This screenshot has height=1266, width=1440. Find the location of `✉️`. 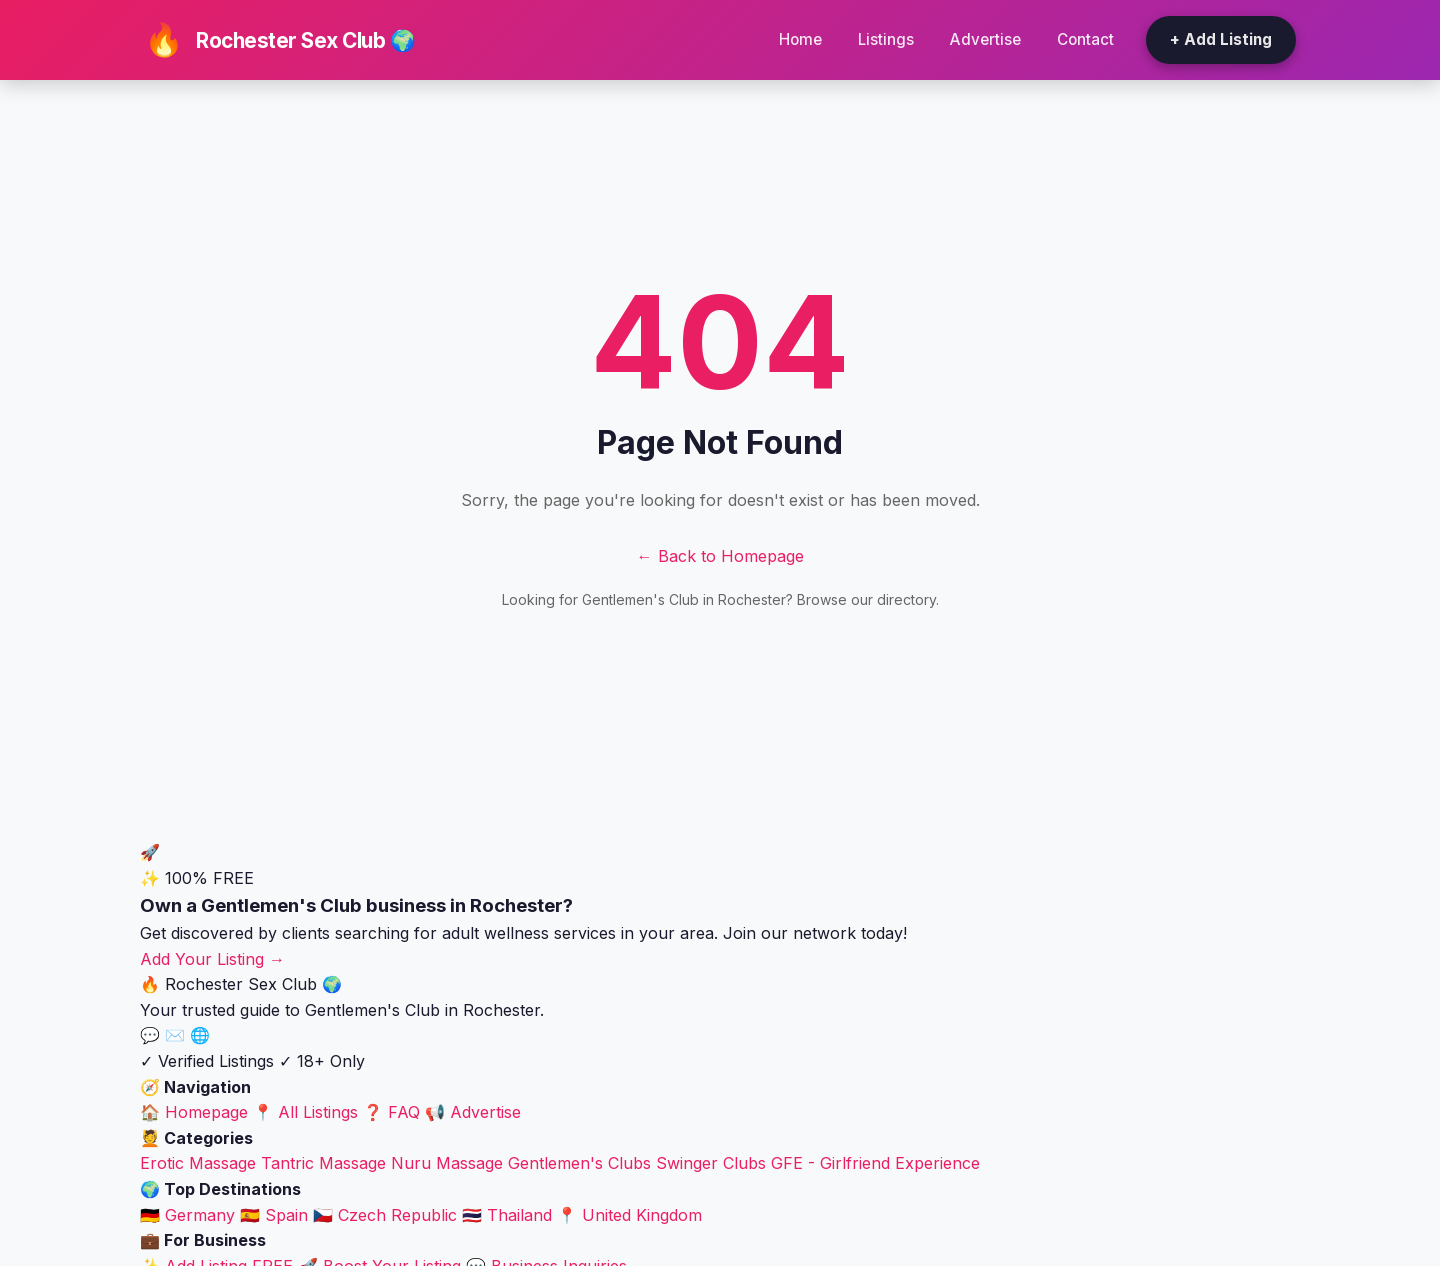

✉️ is located at coordinates (177, 1035).